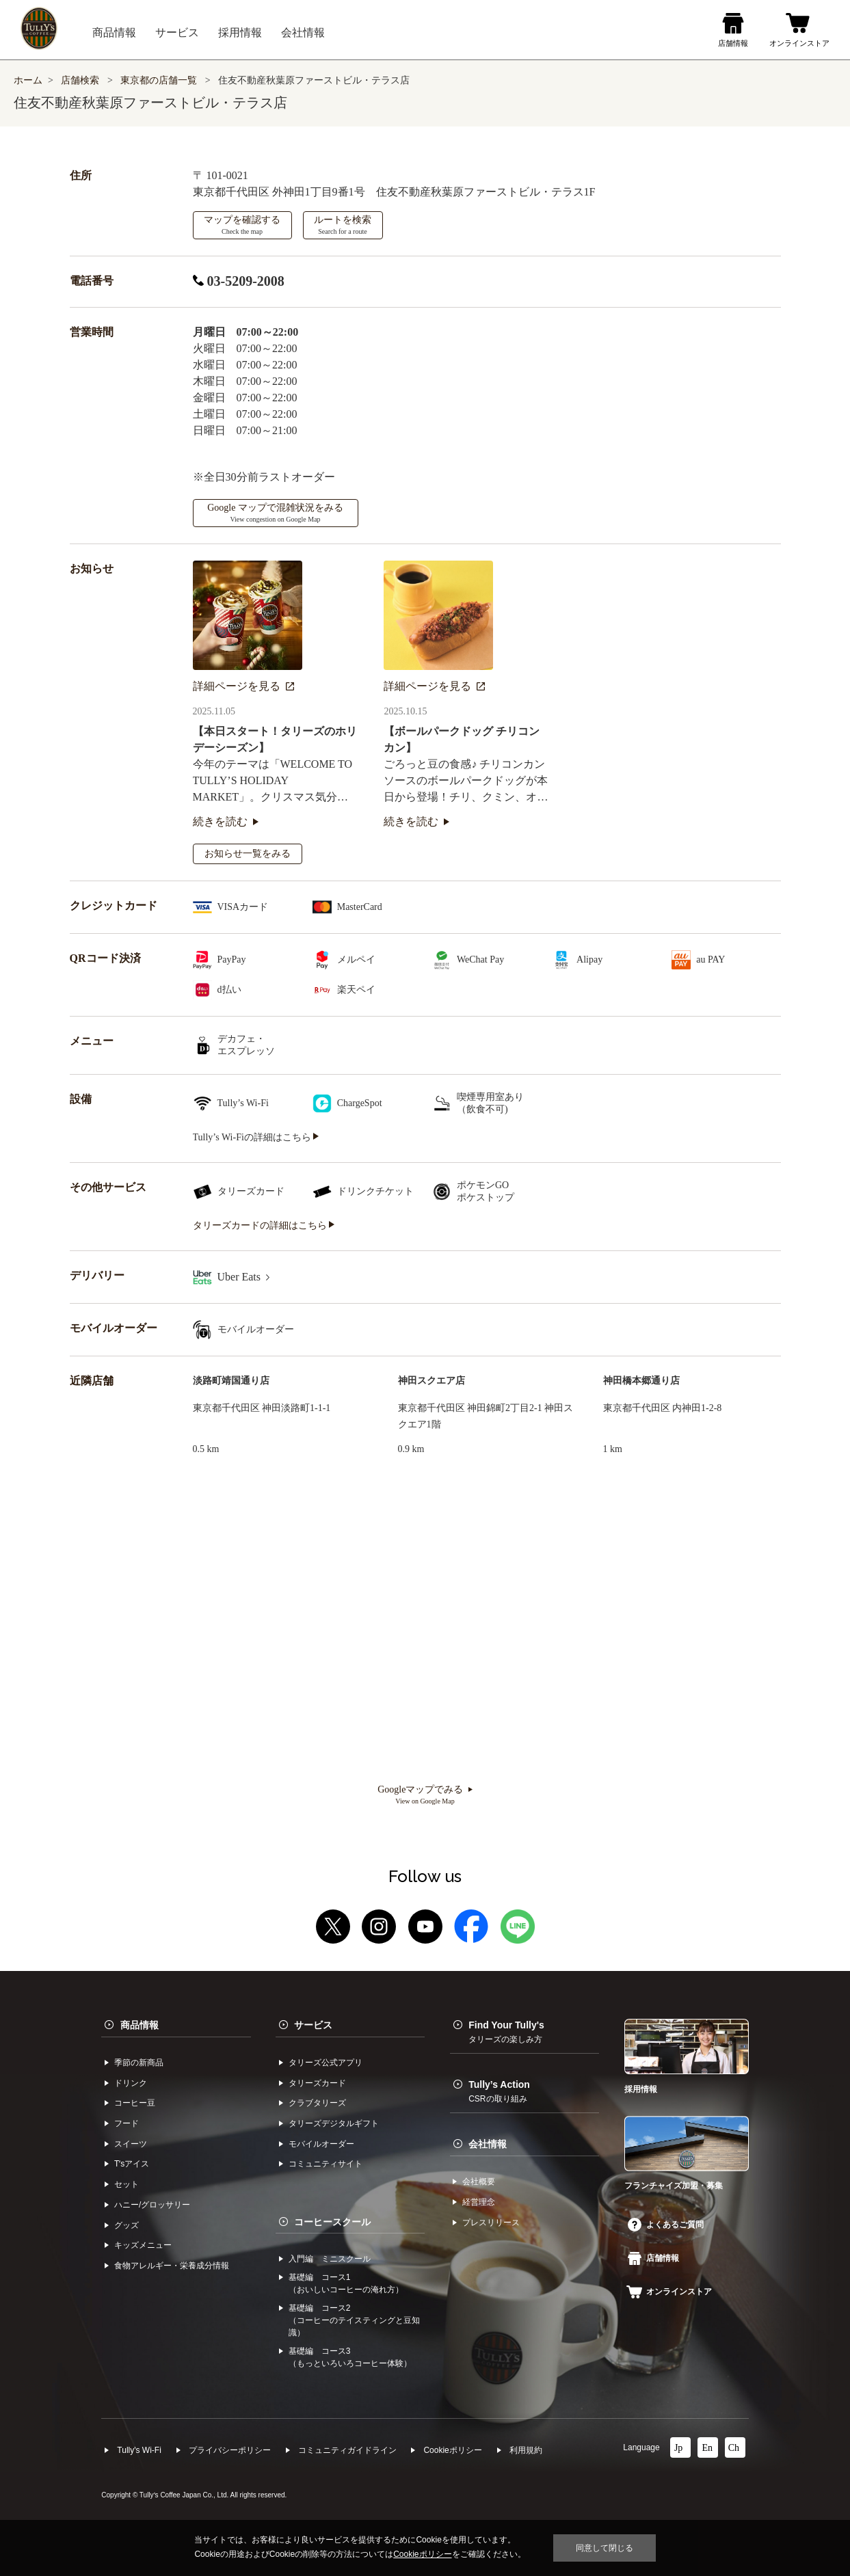  I want to click on スイーツ, so click(130, 2144).